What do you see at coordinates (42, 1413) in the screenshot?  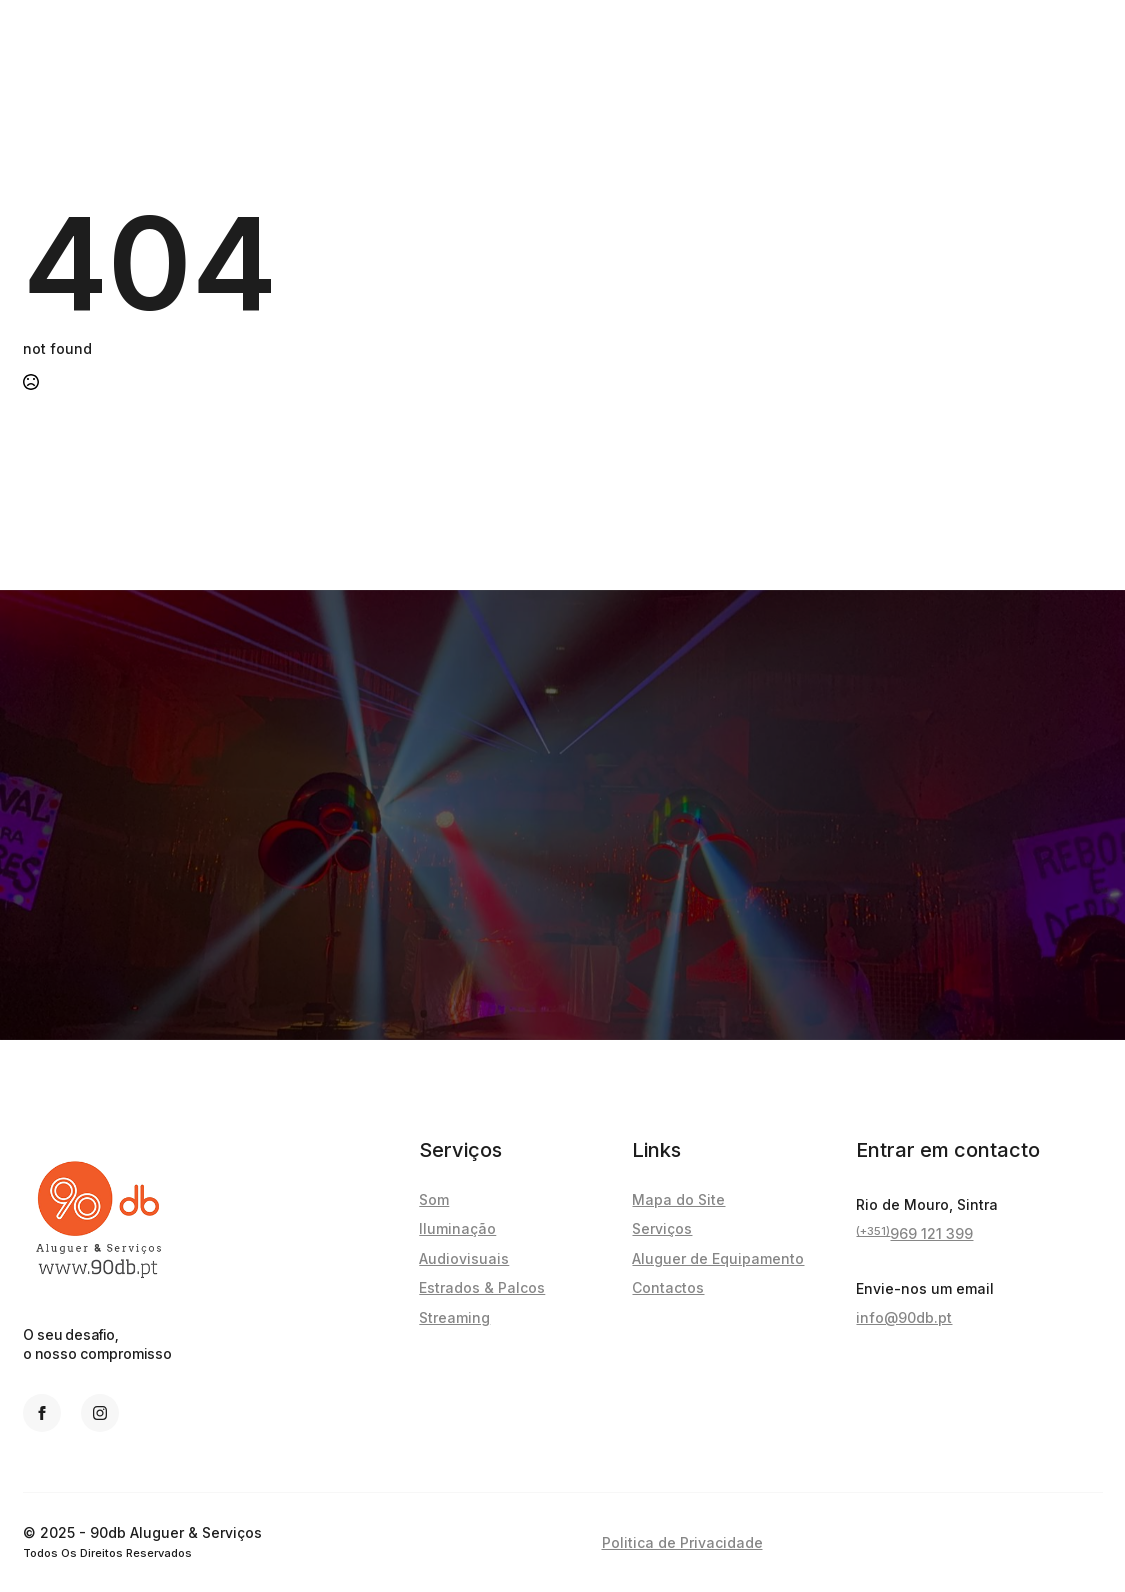 I see `[facebook]` at bounding box center [42, 1413].